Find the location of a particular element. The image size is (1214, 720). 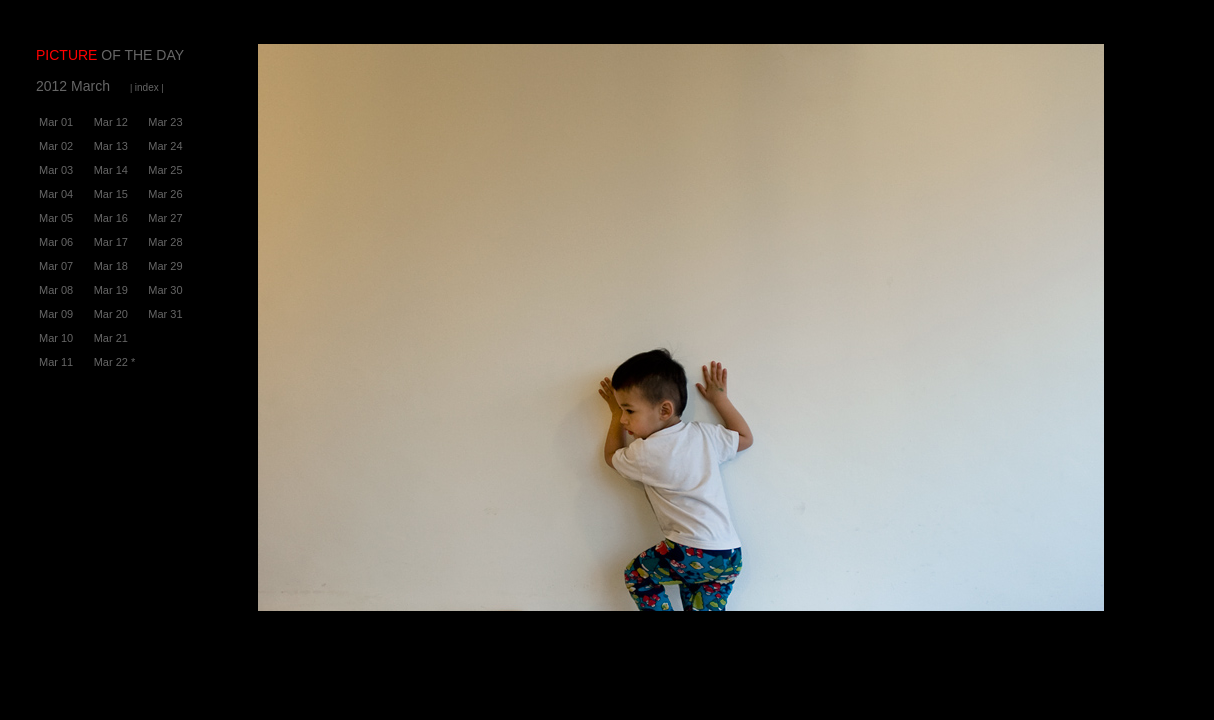

Mar 17 is located at coordinates (111, 242).